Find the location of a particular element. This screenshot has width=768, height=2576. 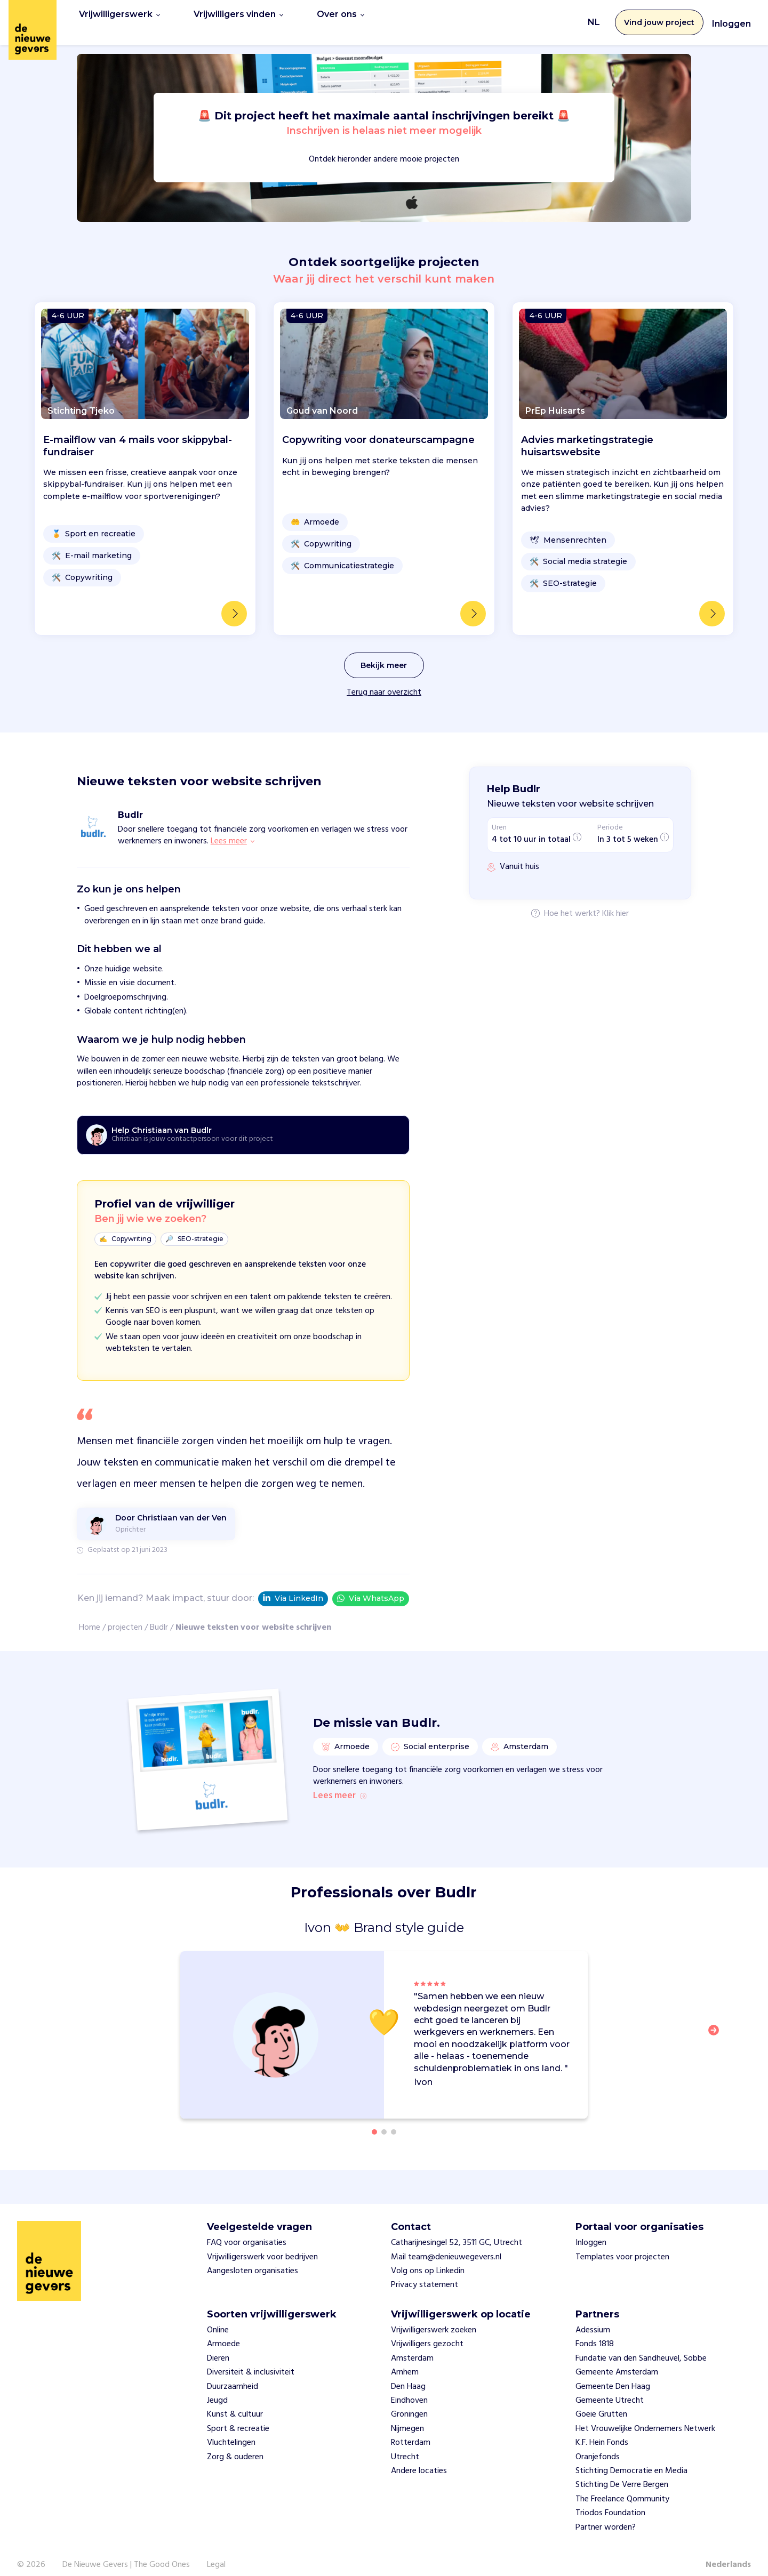

The Freelance Qommunity is located at coordinates (622, 2487).